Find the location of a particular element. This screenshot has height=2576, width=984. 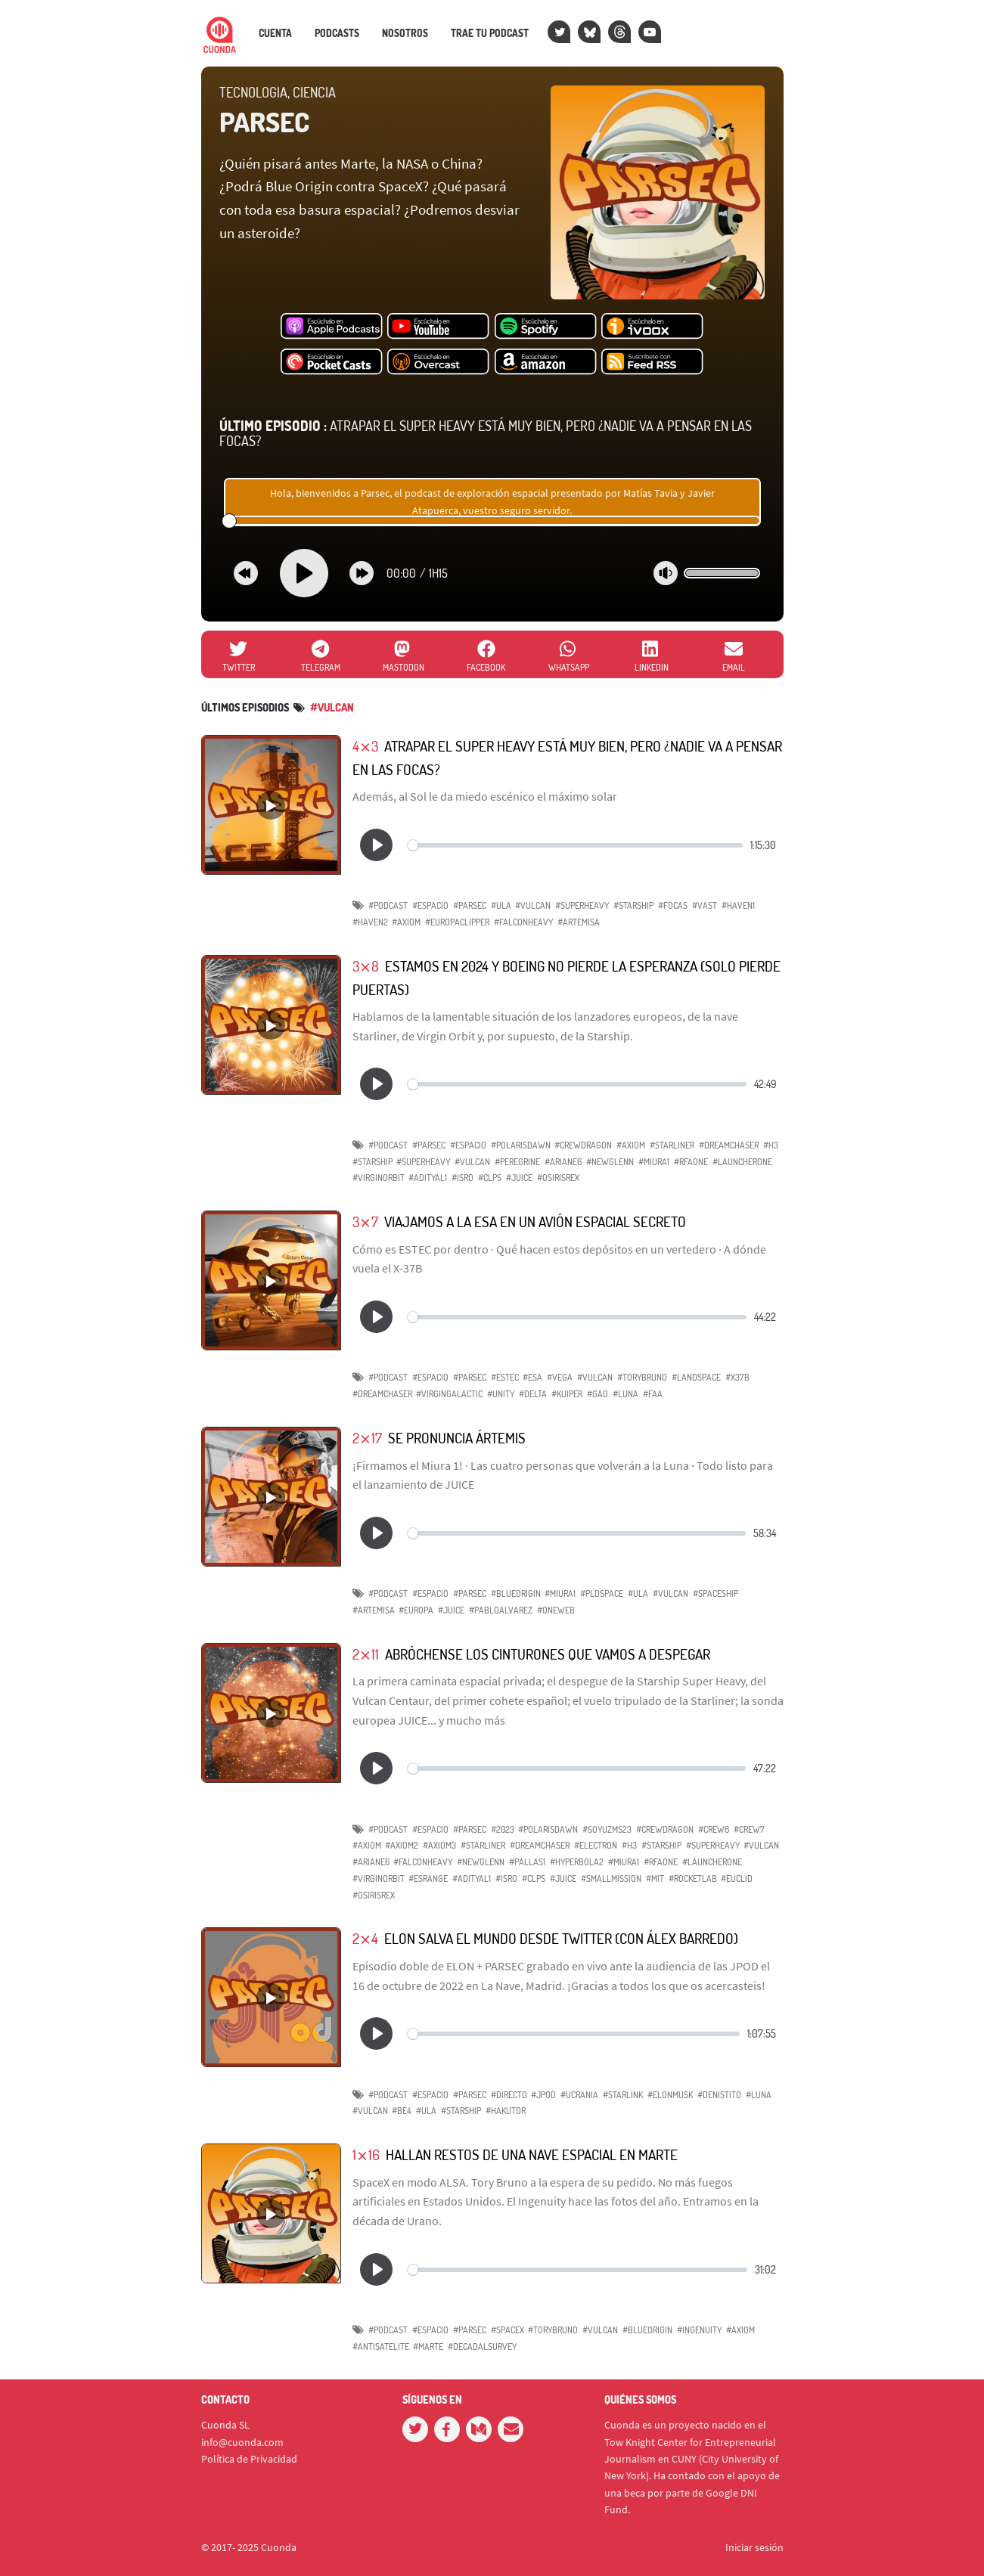

1⨯16 is located at coordinates (366, 2154).